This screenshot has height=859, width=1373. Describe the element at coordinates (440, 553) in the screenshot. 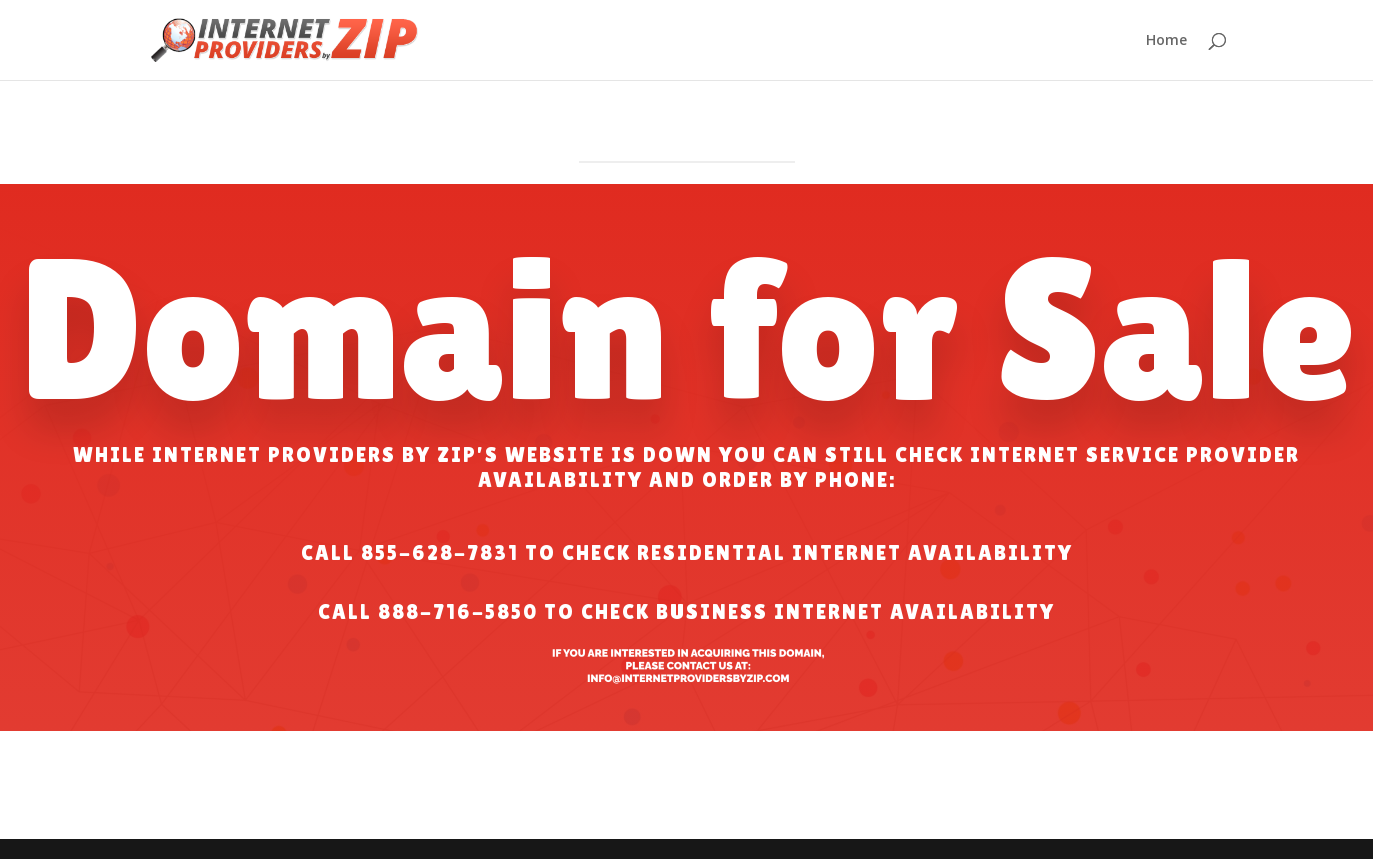

I see `855-628-7831` at that location.